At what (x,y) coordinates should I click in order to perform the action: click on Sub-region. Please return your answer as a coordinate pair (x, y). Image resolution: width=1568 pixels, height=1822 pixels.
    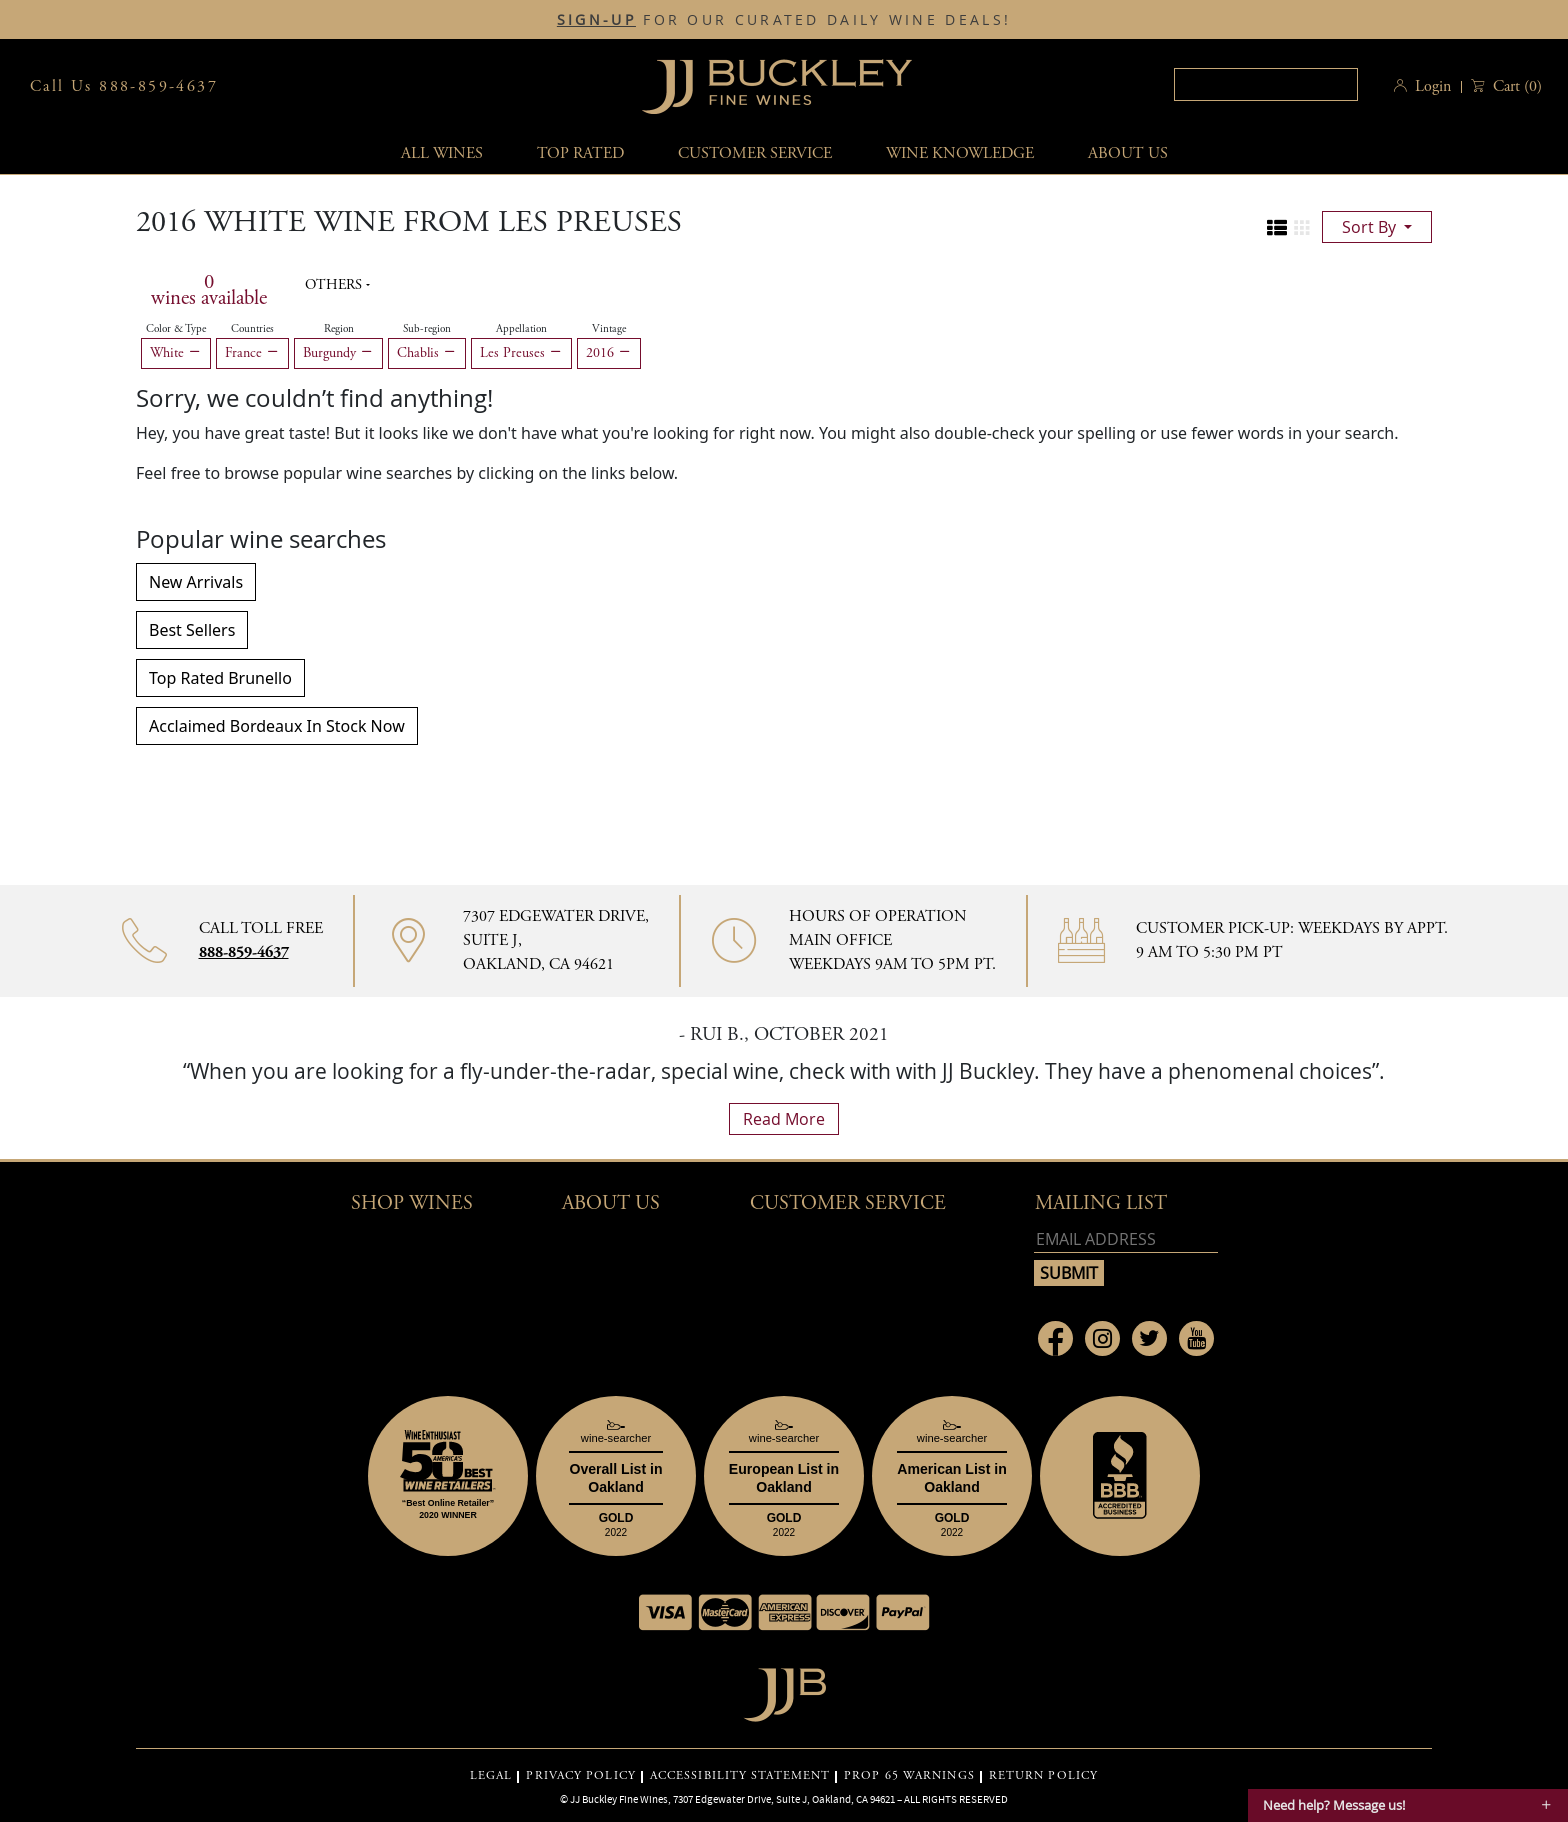
    Looking at the image, I should click on (427, 329).